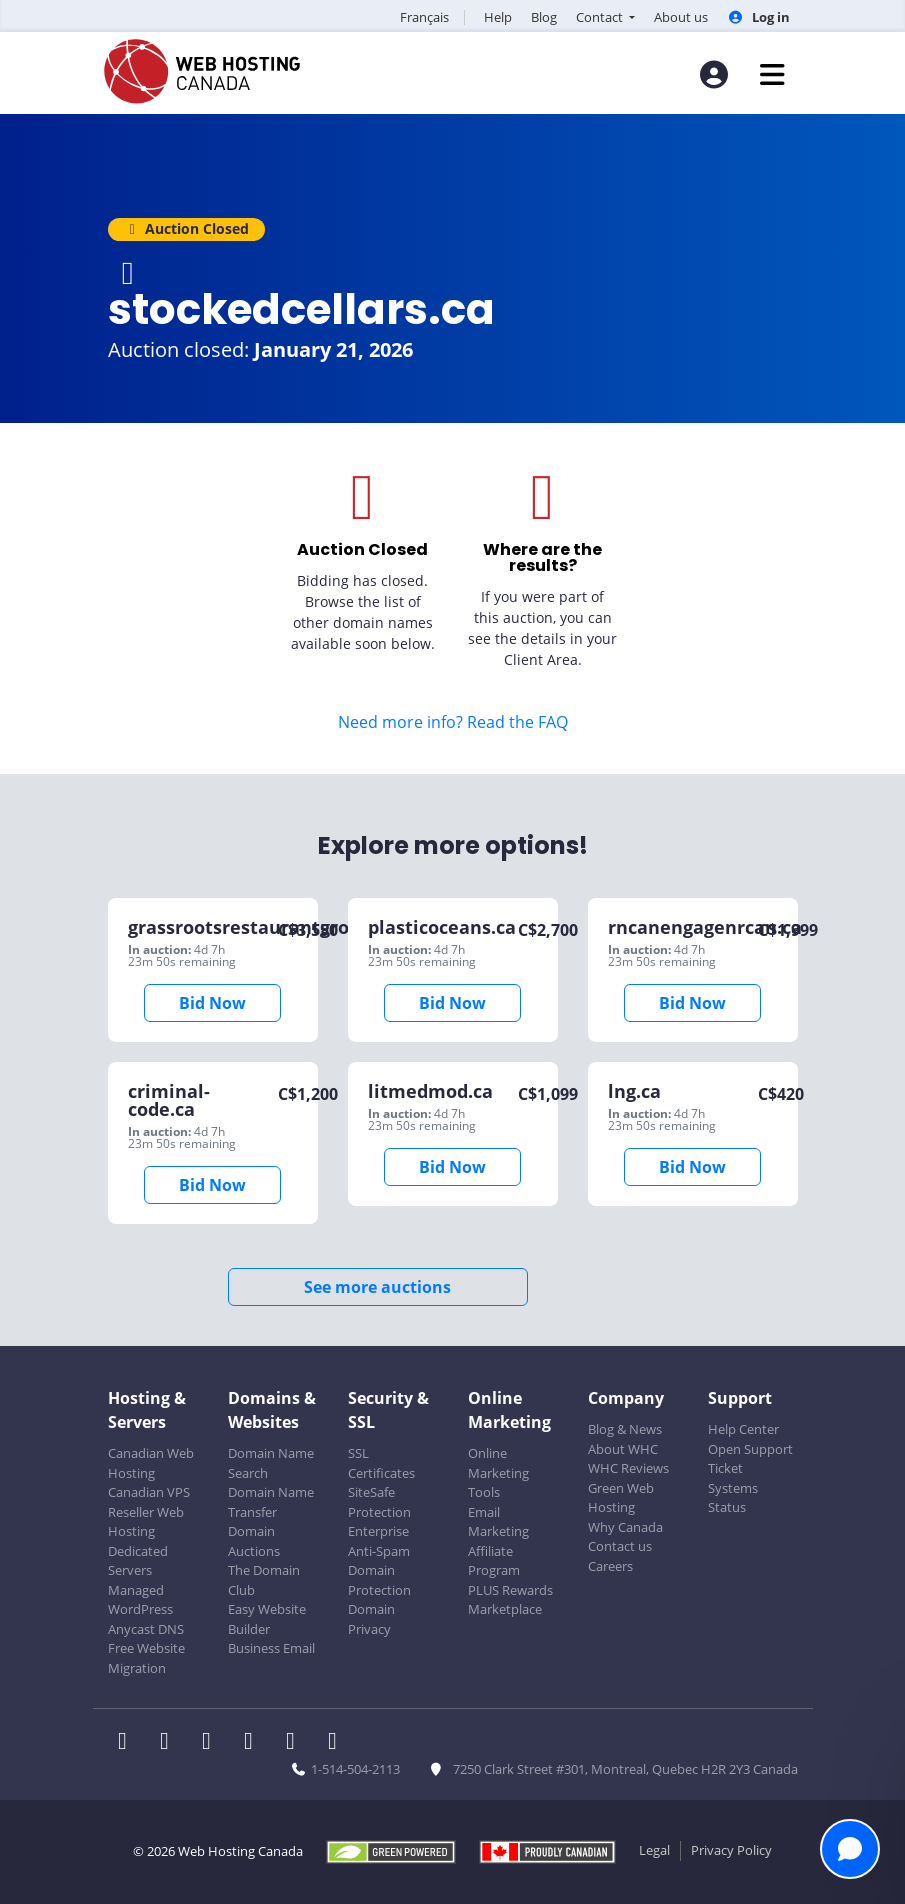  Describe the element at coordinates (149, 1492) in the screenshot. I see `Canadian VPS` at that location.